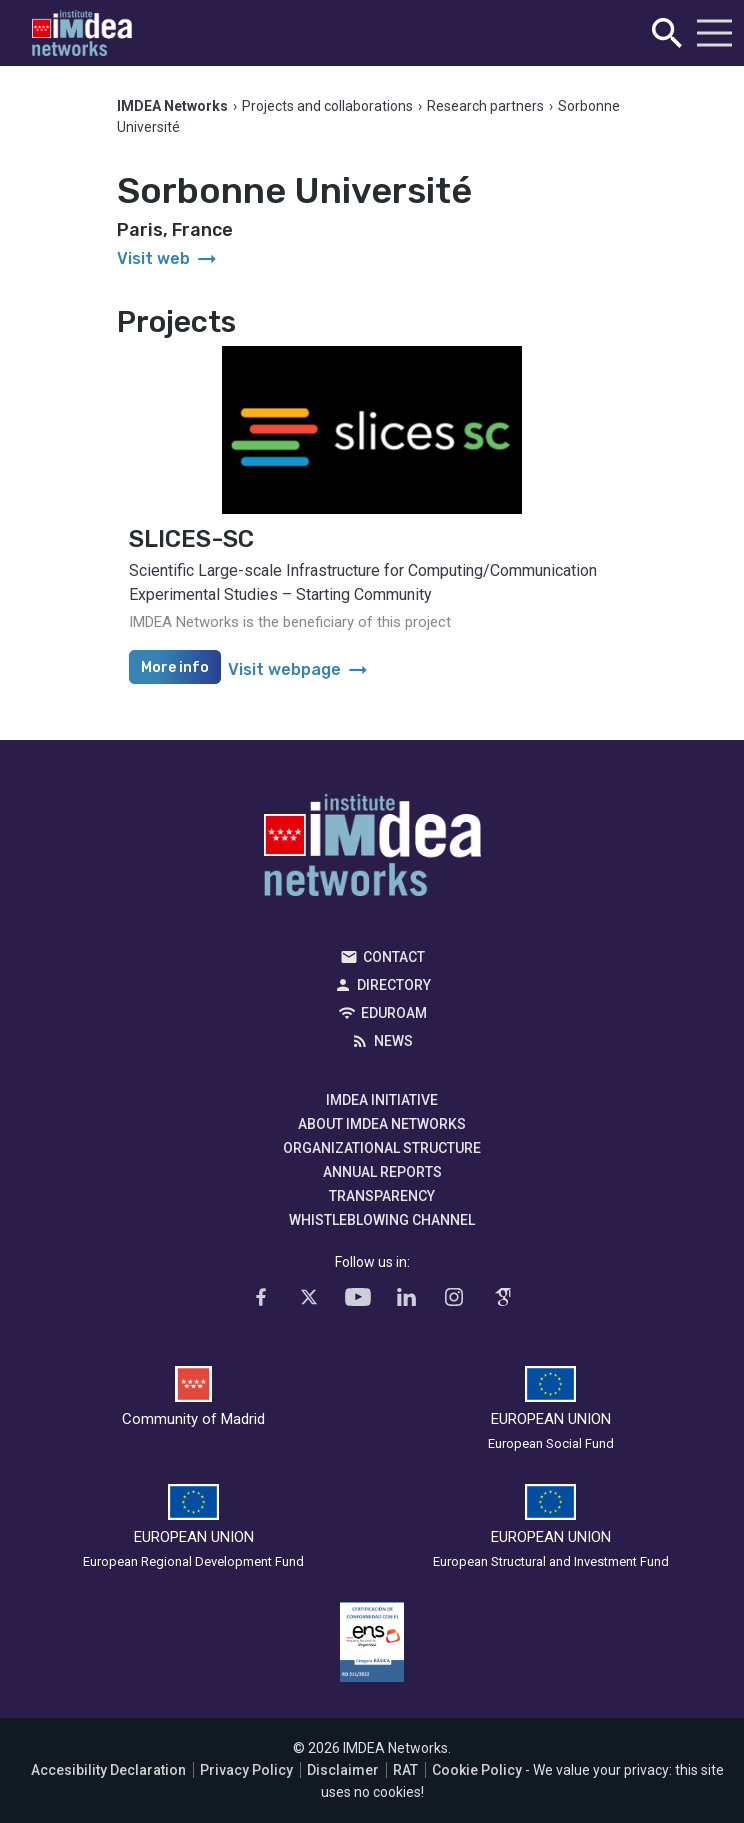 The image size is (744, 1823). What do you see at coordinates (343, 1770) in the screenshot?
I see `Disclaimer` at bounding box center [343, 1770].